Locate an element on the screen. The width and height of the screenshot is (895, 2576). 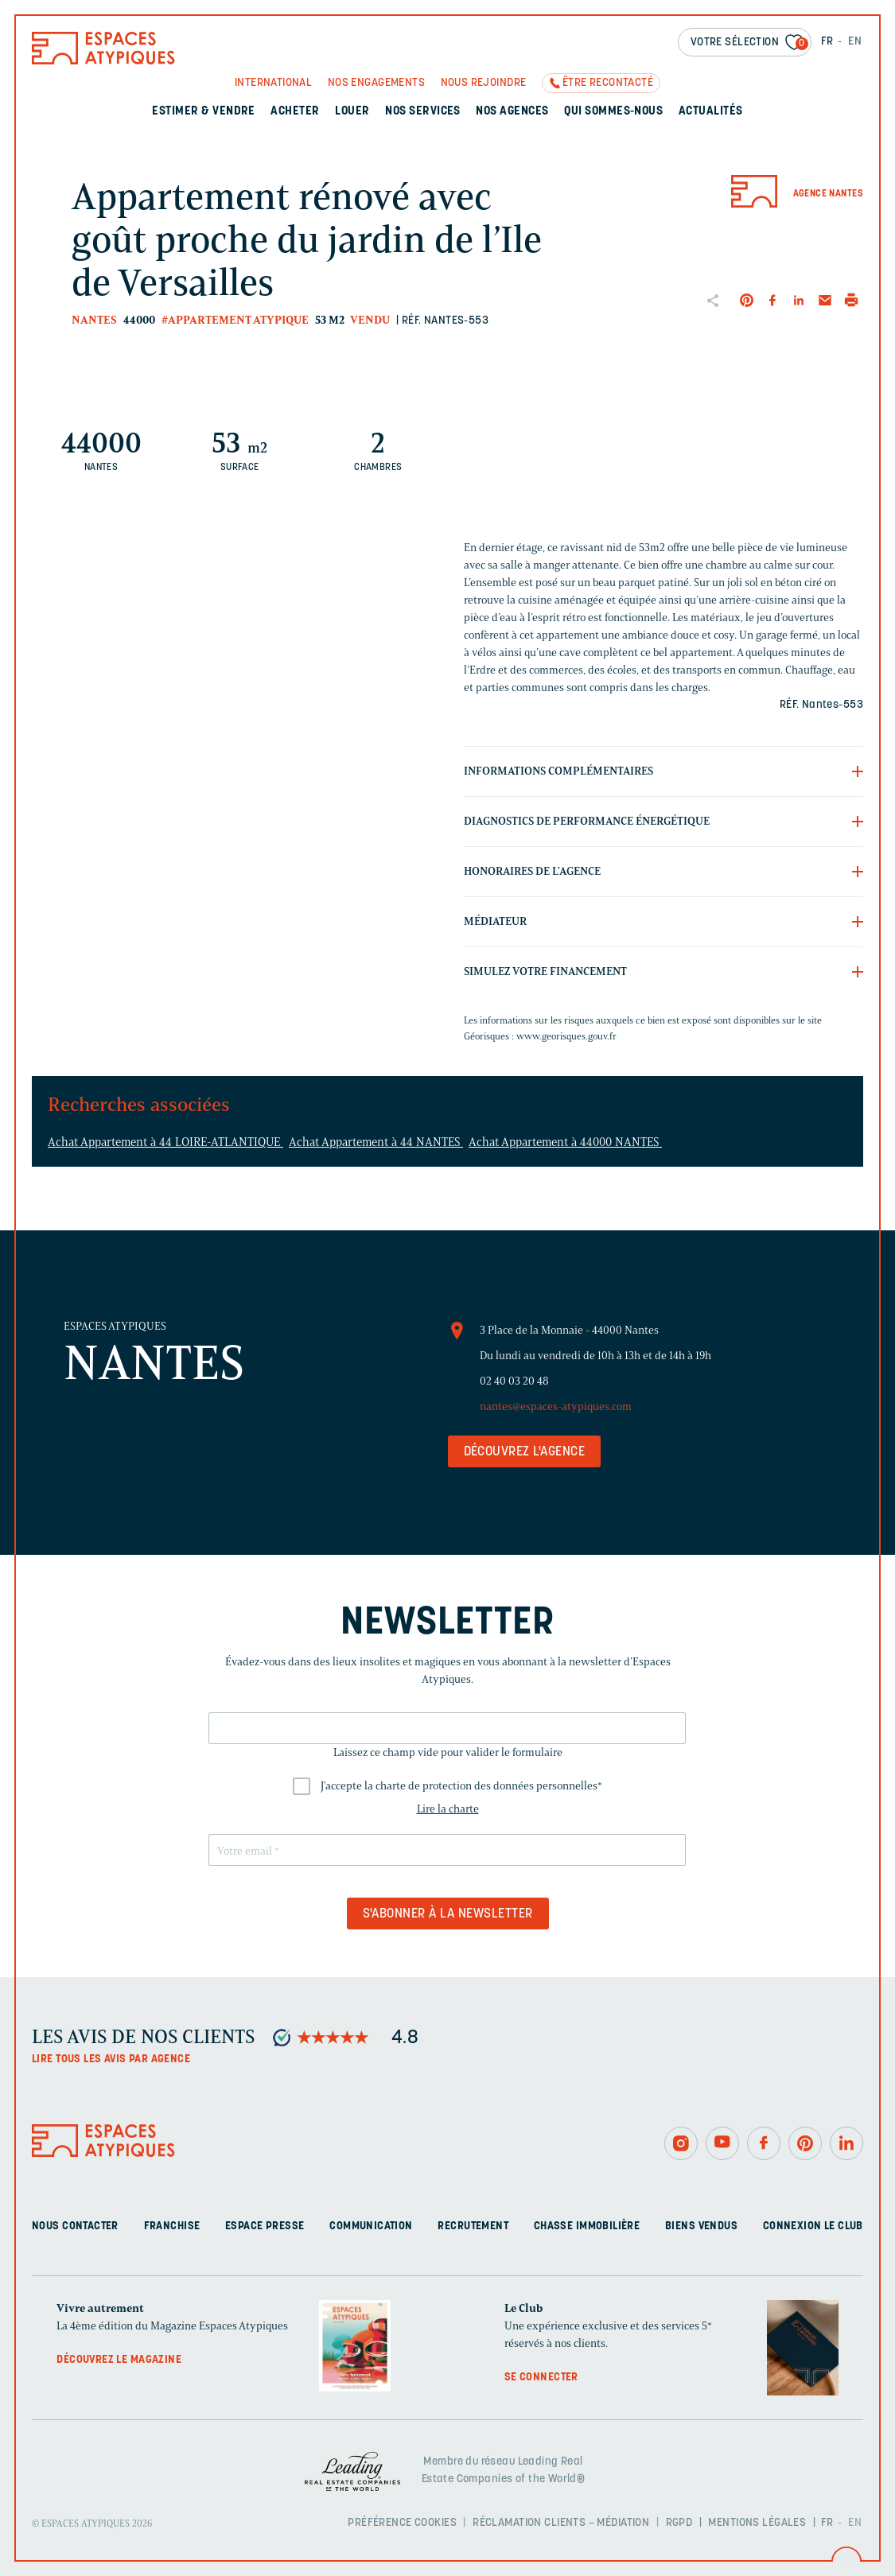
Nos services is located at coordinates (423, 112).